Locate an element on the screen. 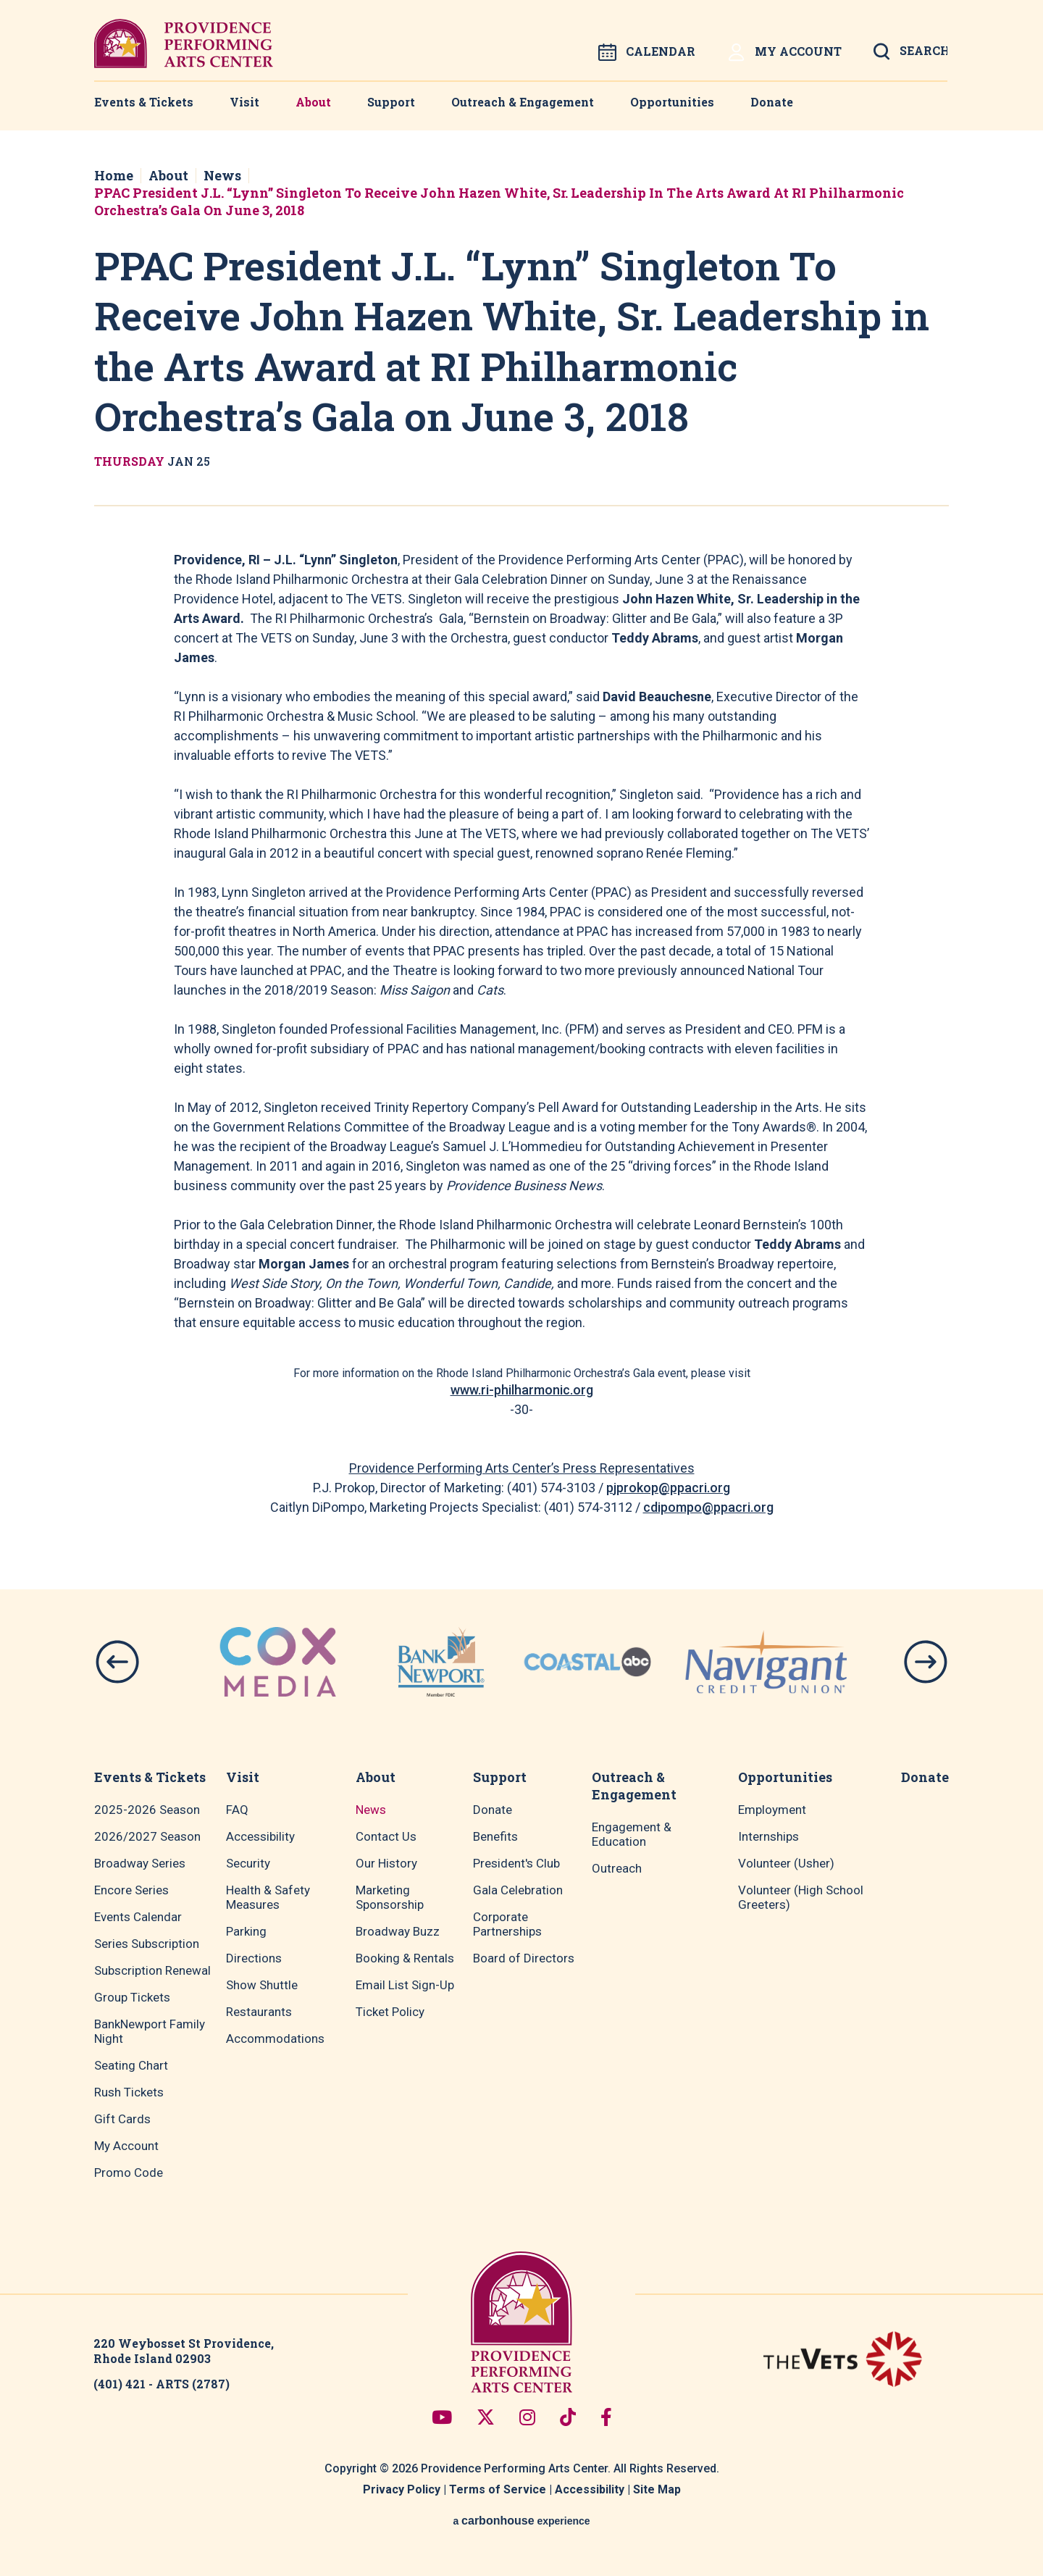 This screenshot has height=2576, width=1043. cdipompo@ppacri.org is located at coordinates (708, 1507).